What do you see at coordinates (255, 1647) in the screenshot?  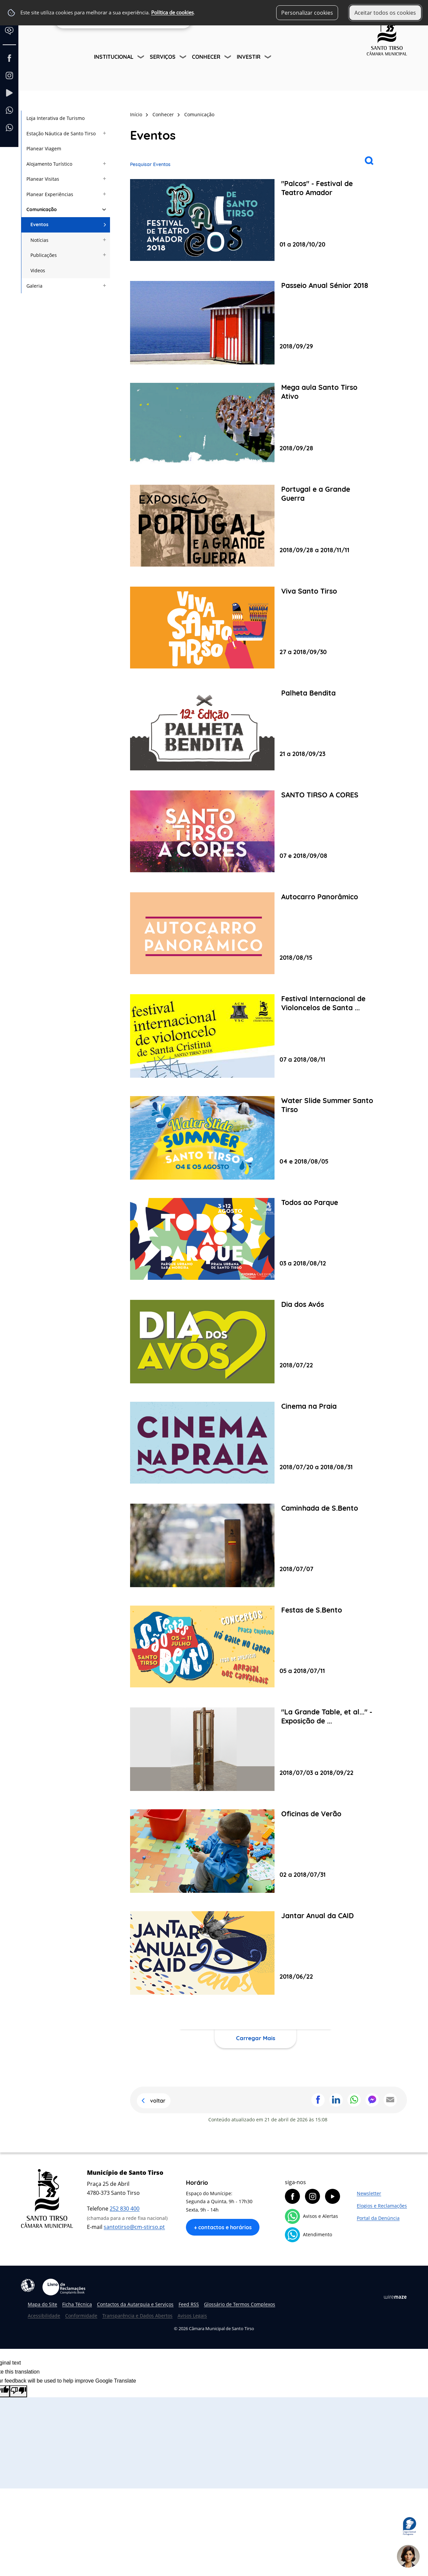 I see `[Festas de S.Bento]` at bounding box center [255, 1647].